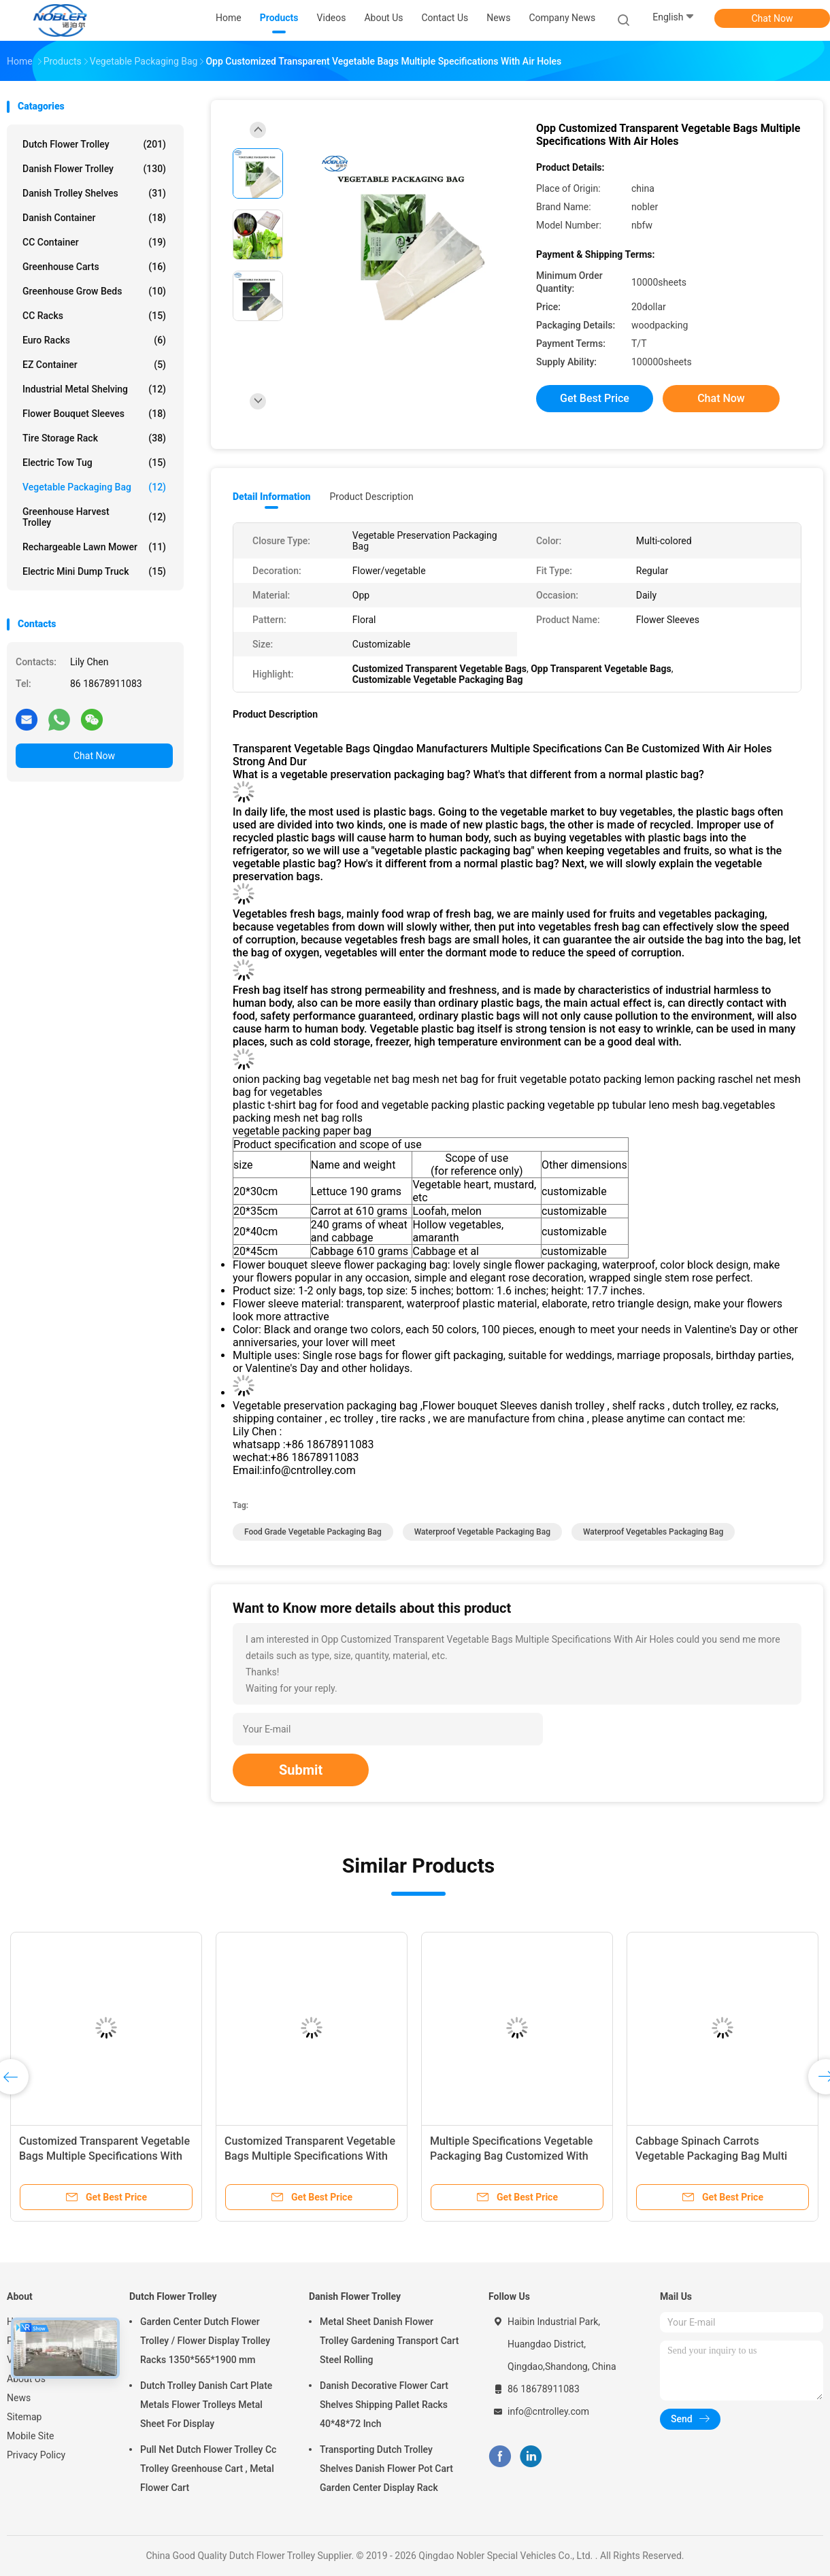 The image size is (830, 2576). Describe the element at coordinates (94, 340) in the screenshot. I see `Euro Racks` at that location.